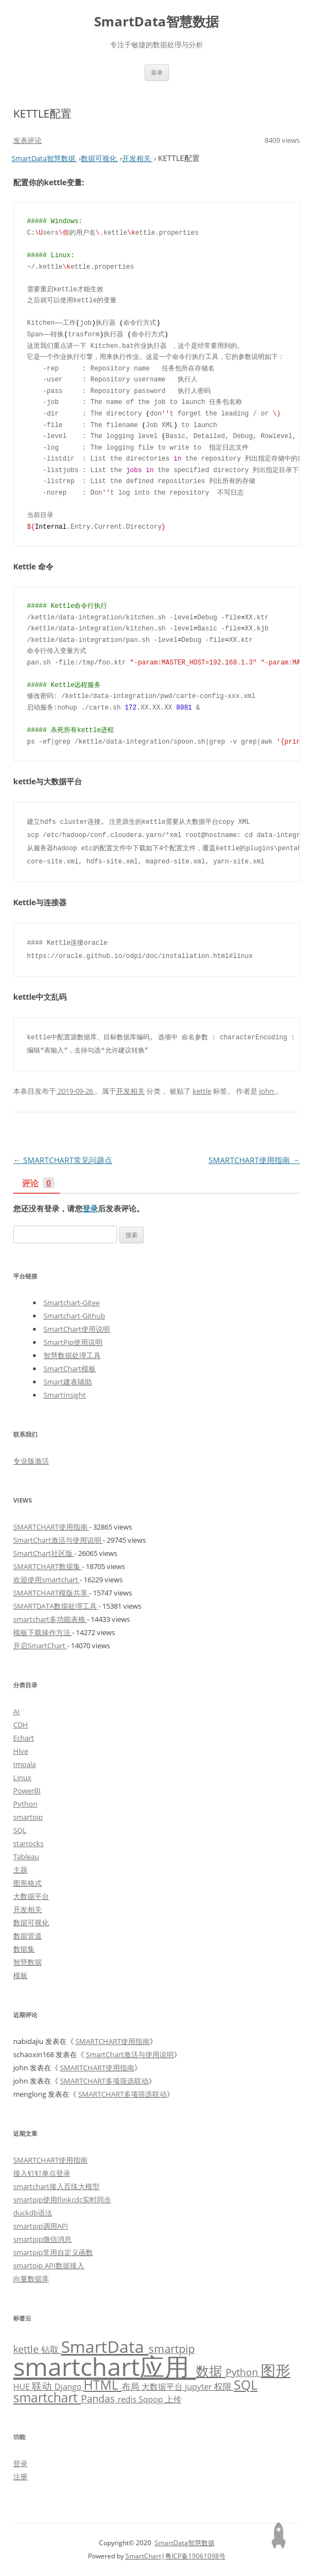 This screenshot has height=2576, width=313. What do you see at coordinates (74, 1316) in the screenshot?
I see `Smartchart-Github` at bounding box center [74, 1316].